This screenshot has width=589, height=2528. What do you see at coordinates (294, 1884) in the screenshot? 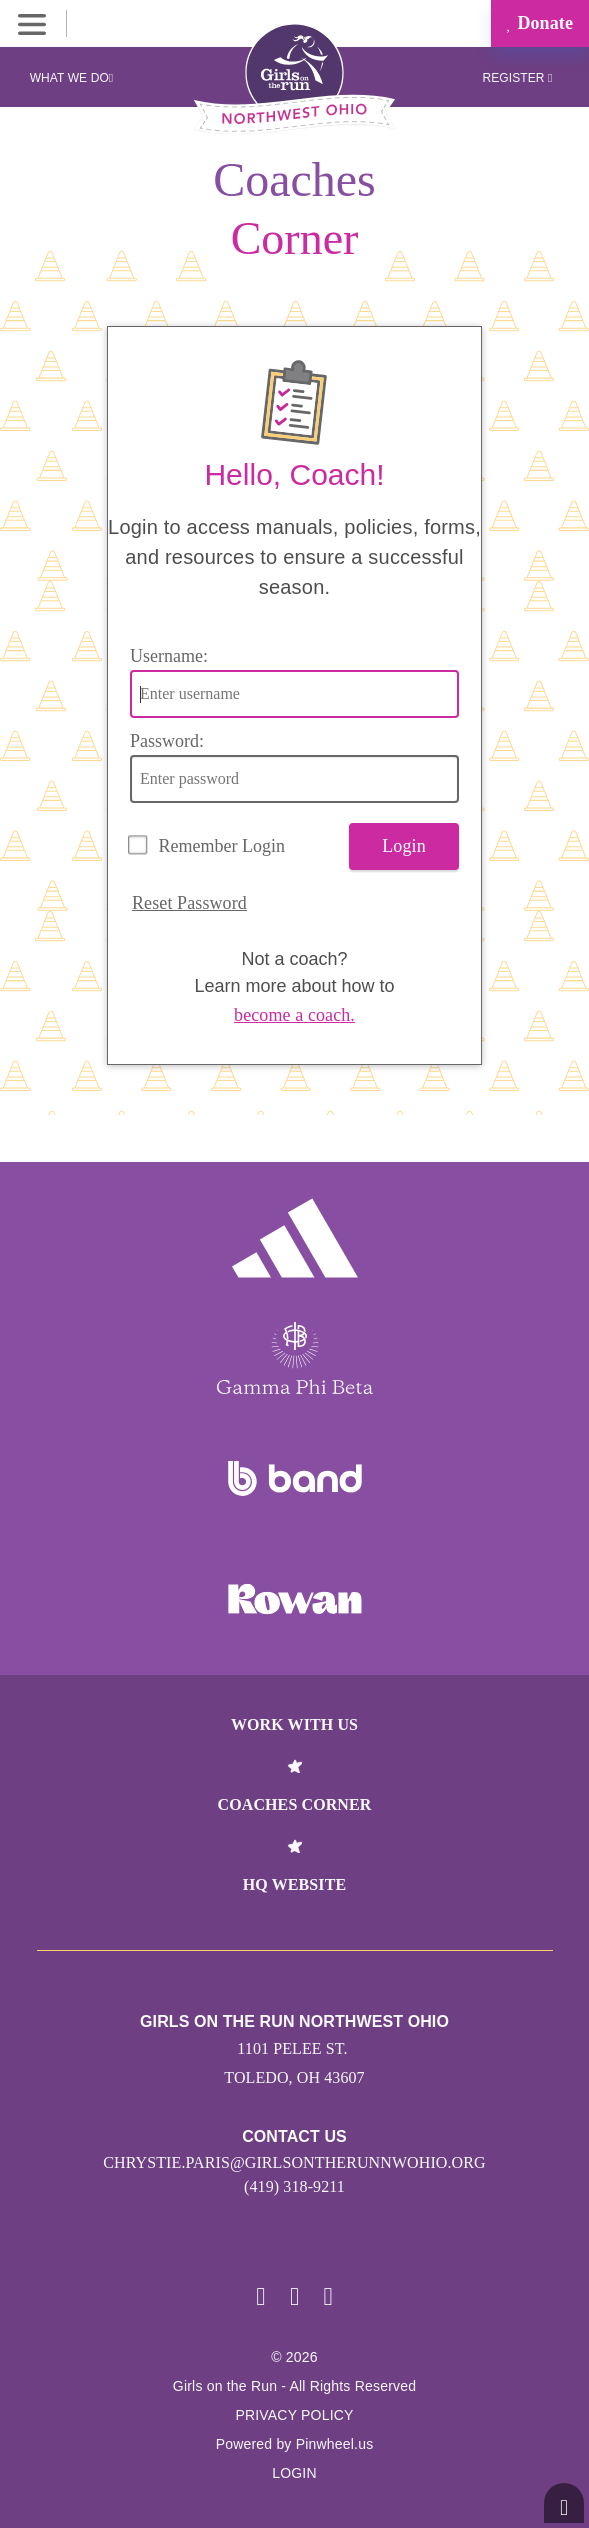
I see `HQ Website` at bounding box center [294, 1884].